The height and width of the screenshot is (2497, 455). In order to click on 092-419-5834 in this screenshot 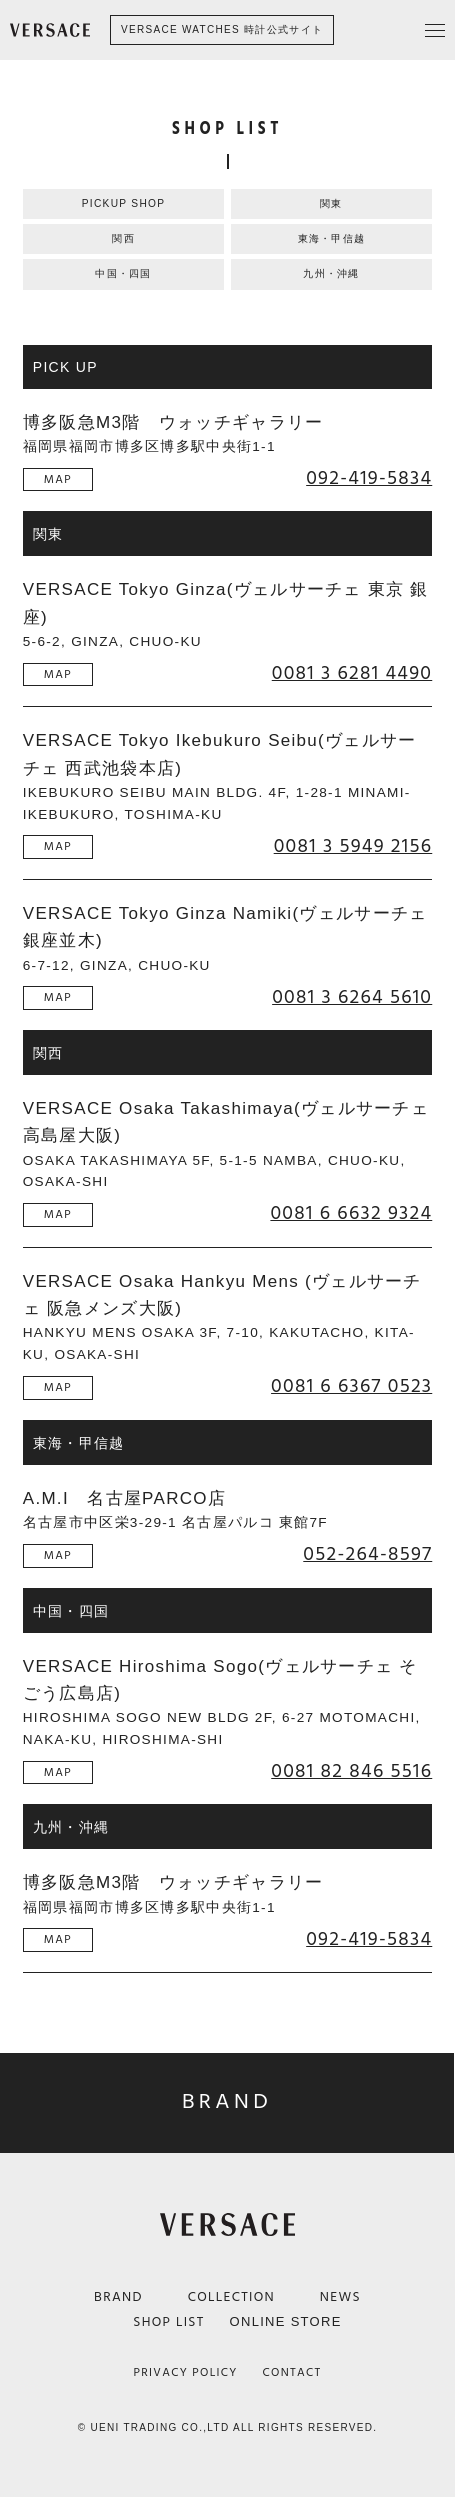, I will do `click(369, 480)`.